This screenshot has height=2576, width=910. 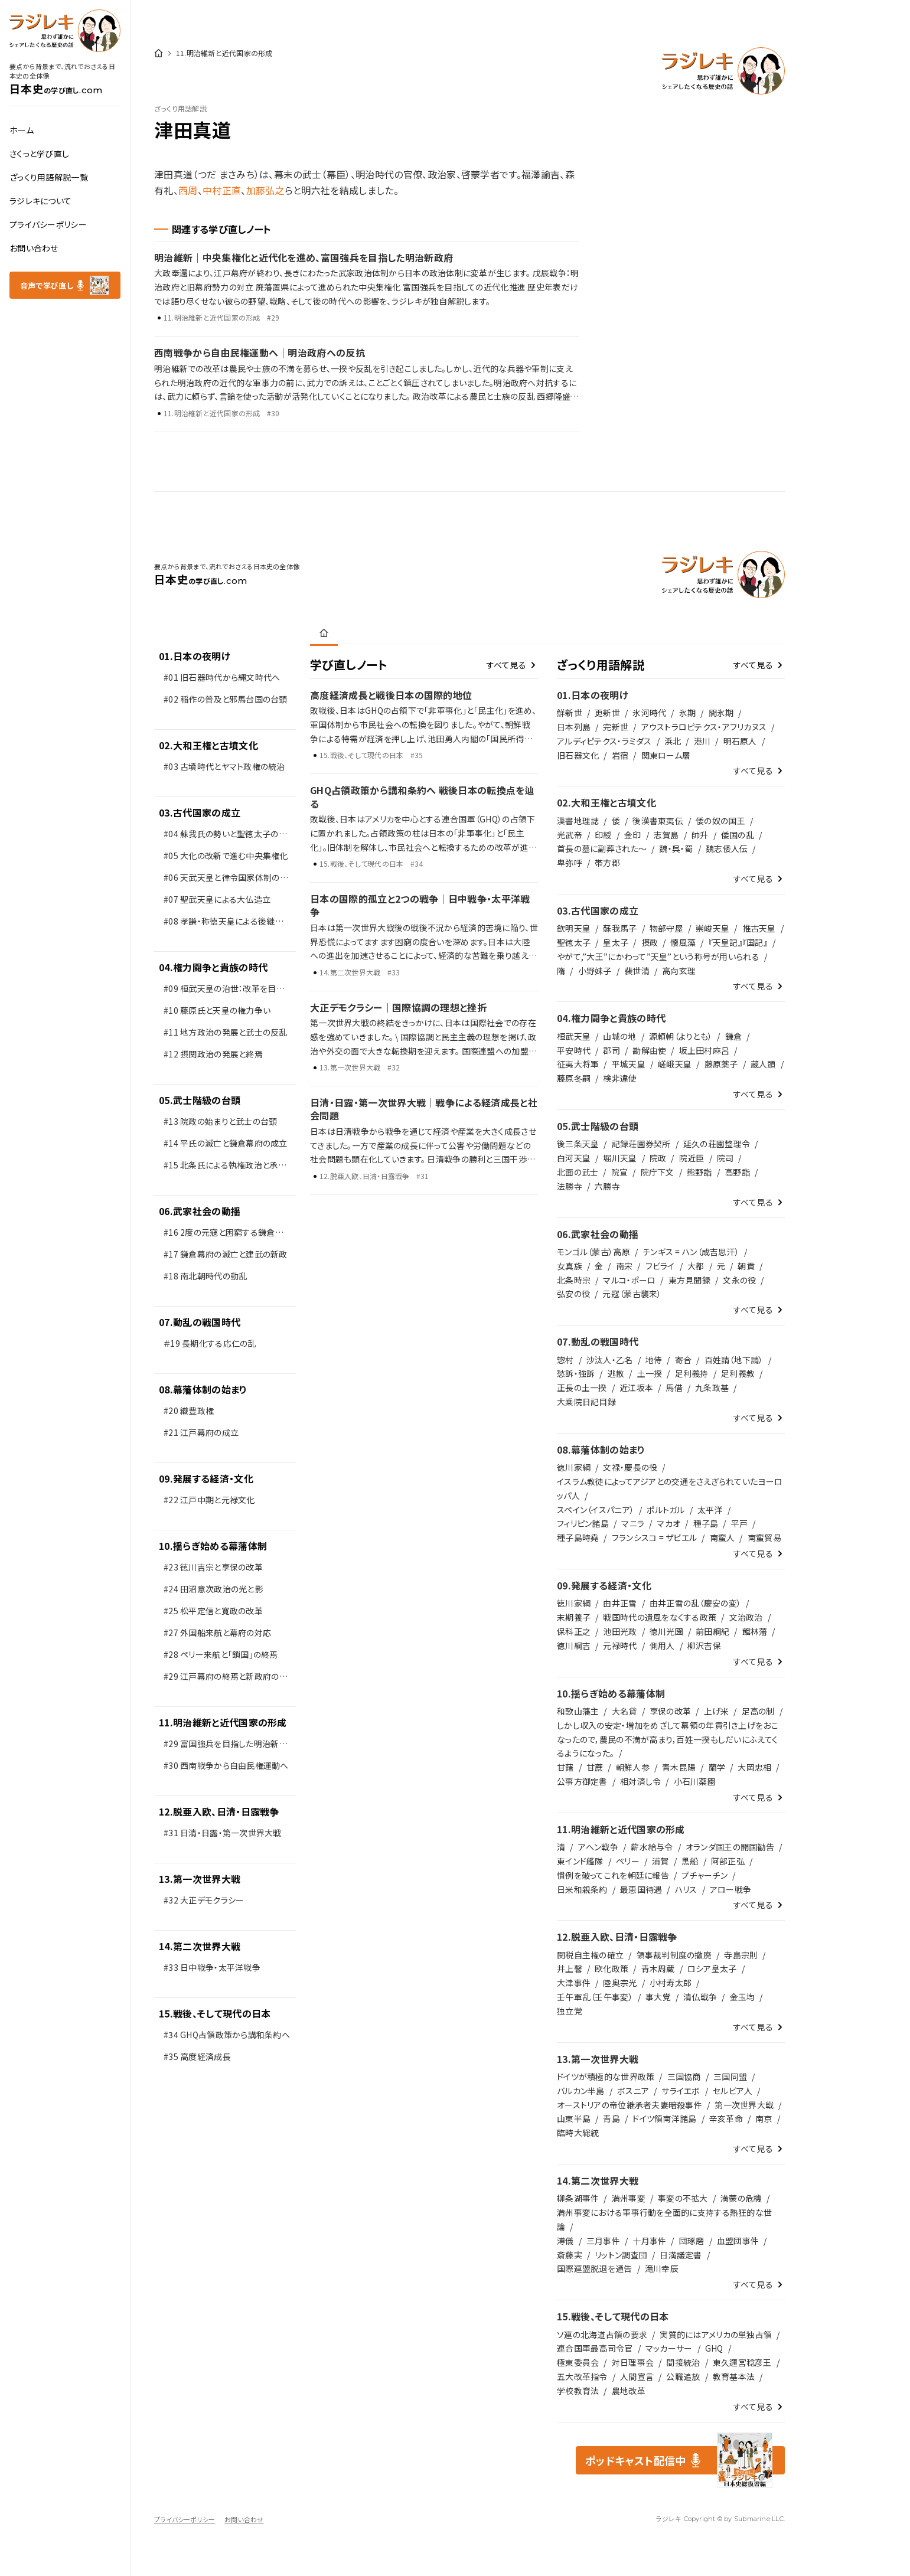 What do you see at coordinates (620, 1603) in the screenshot?
I see `由井正雪` at bounding box center [620, 1603].